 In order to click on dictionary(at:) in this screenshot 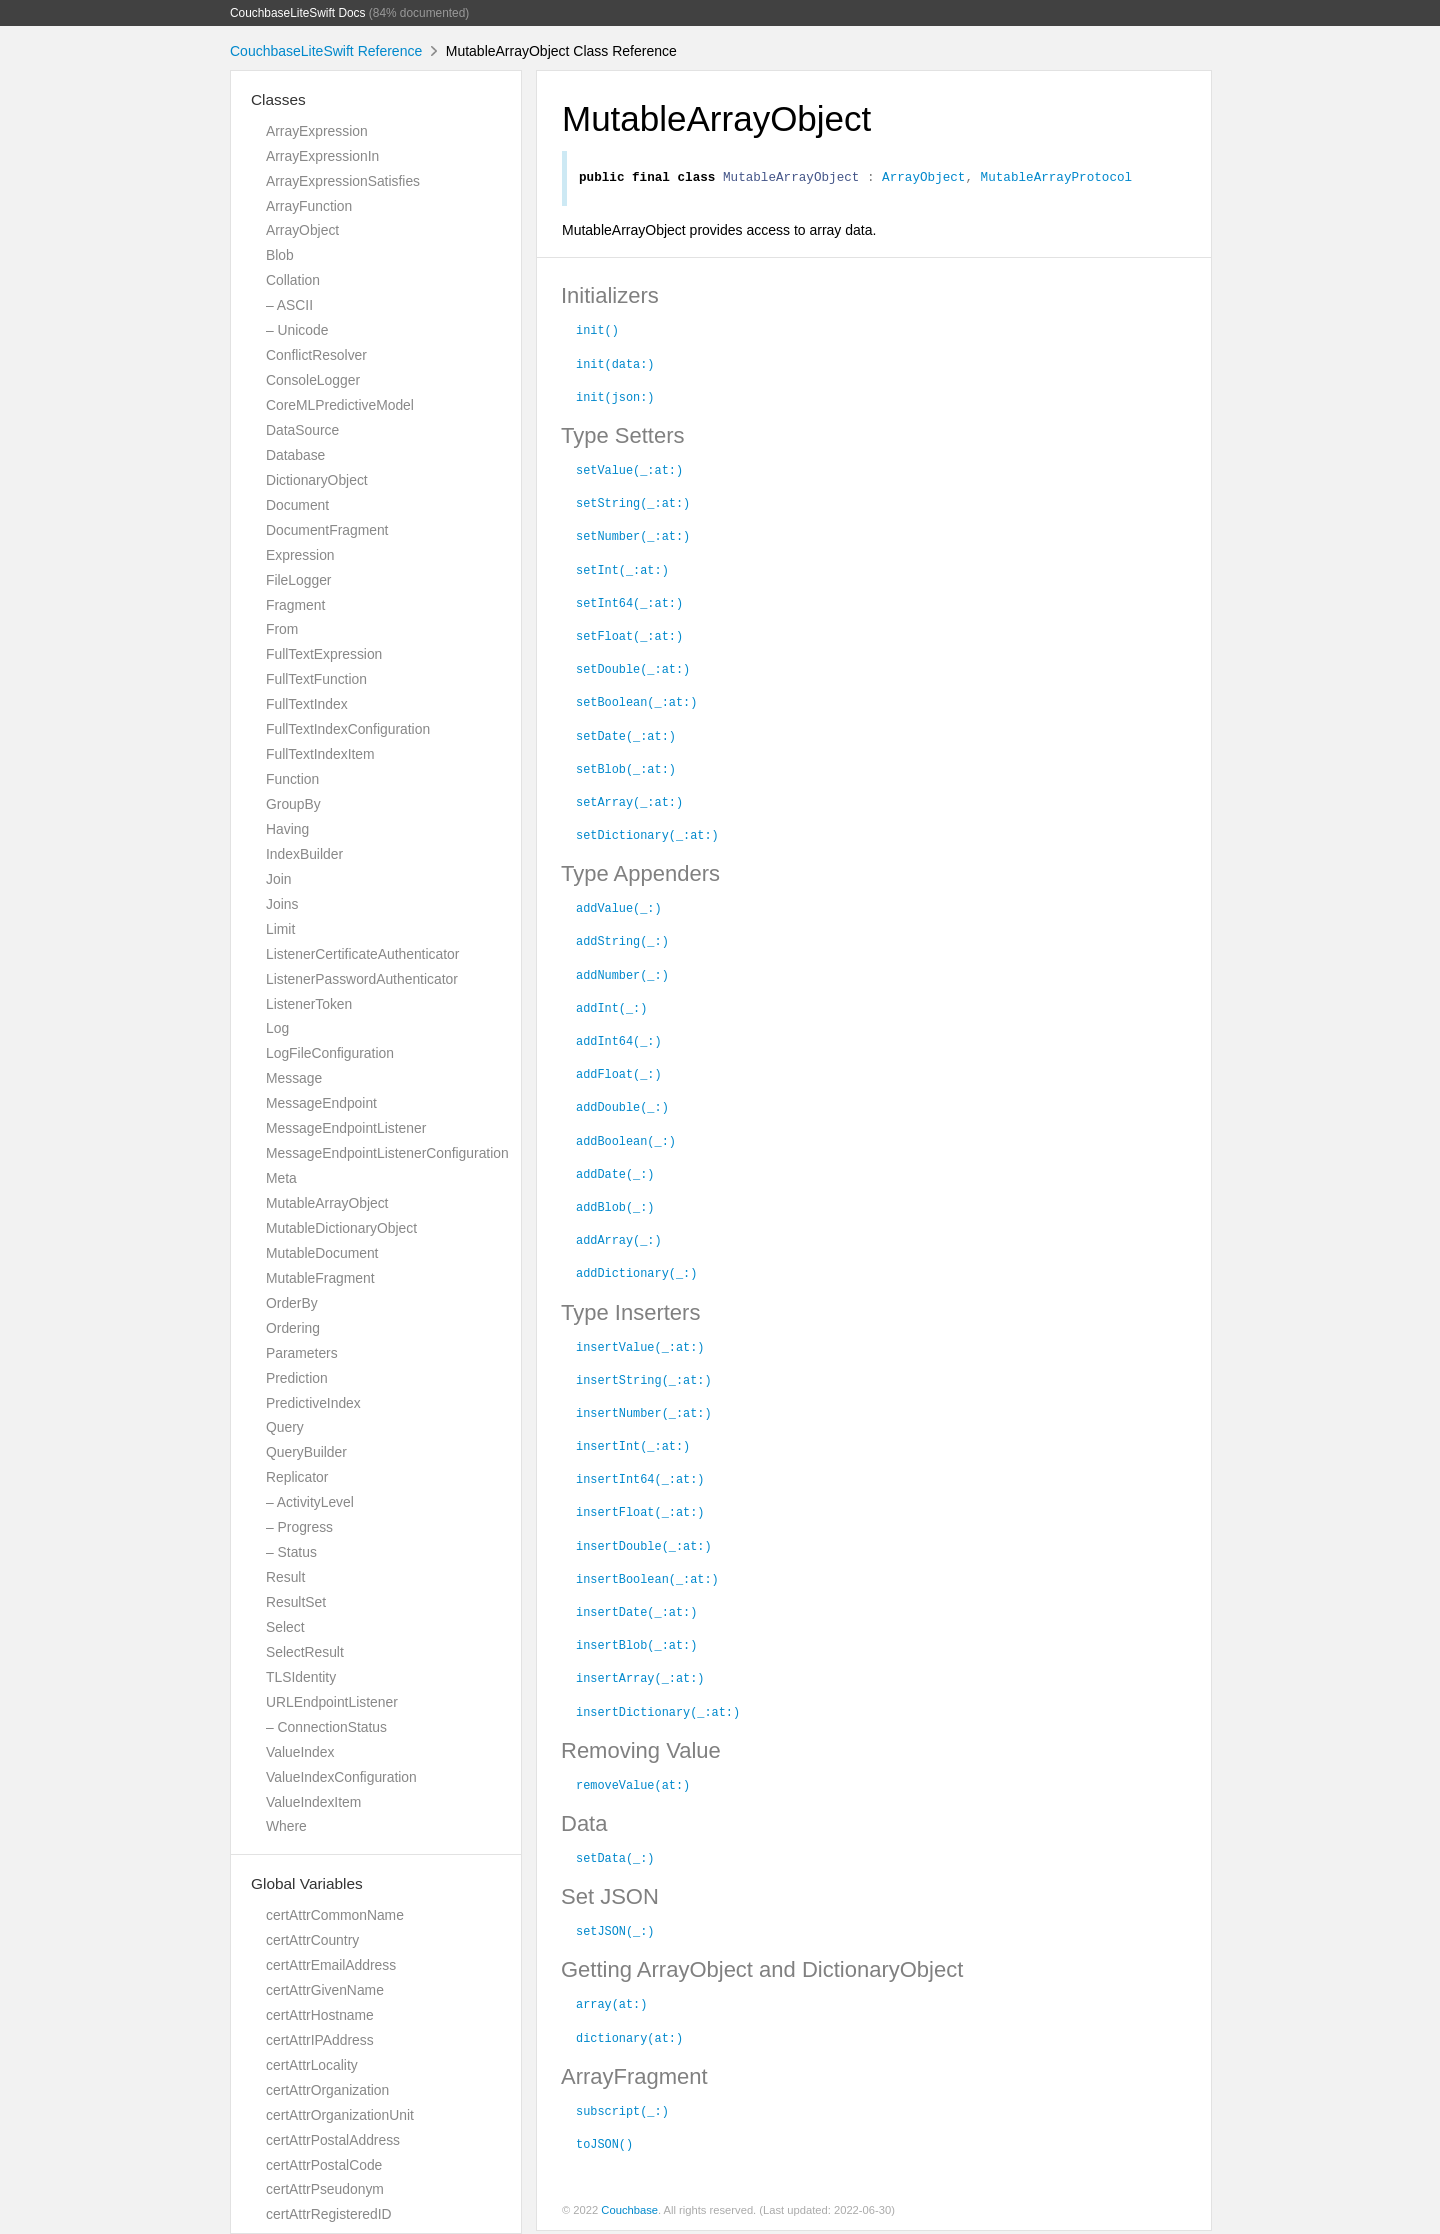, I will do `click(629, 2040)`.